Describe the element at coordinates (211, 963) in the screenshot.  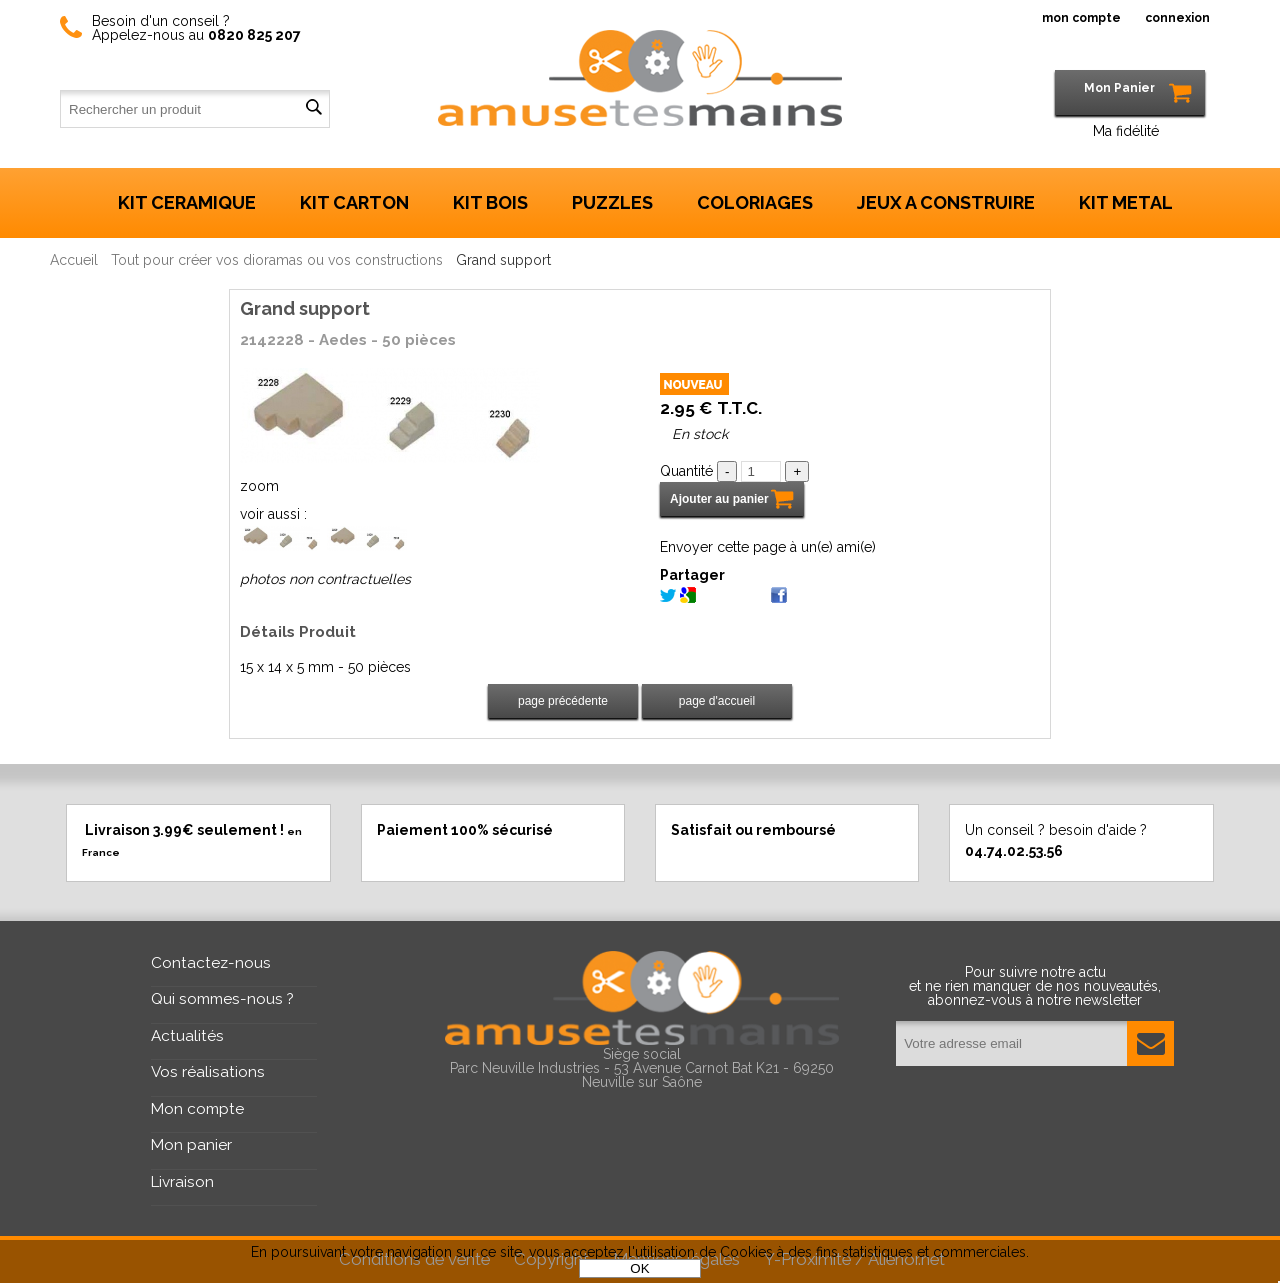
I see `Contactez-nous` at that location.